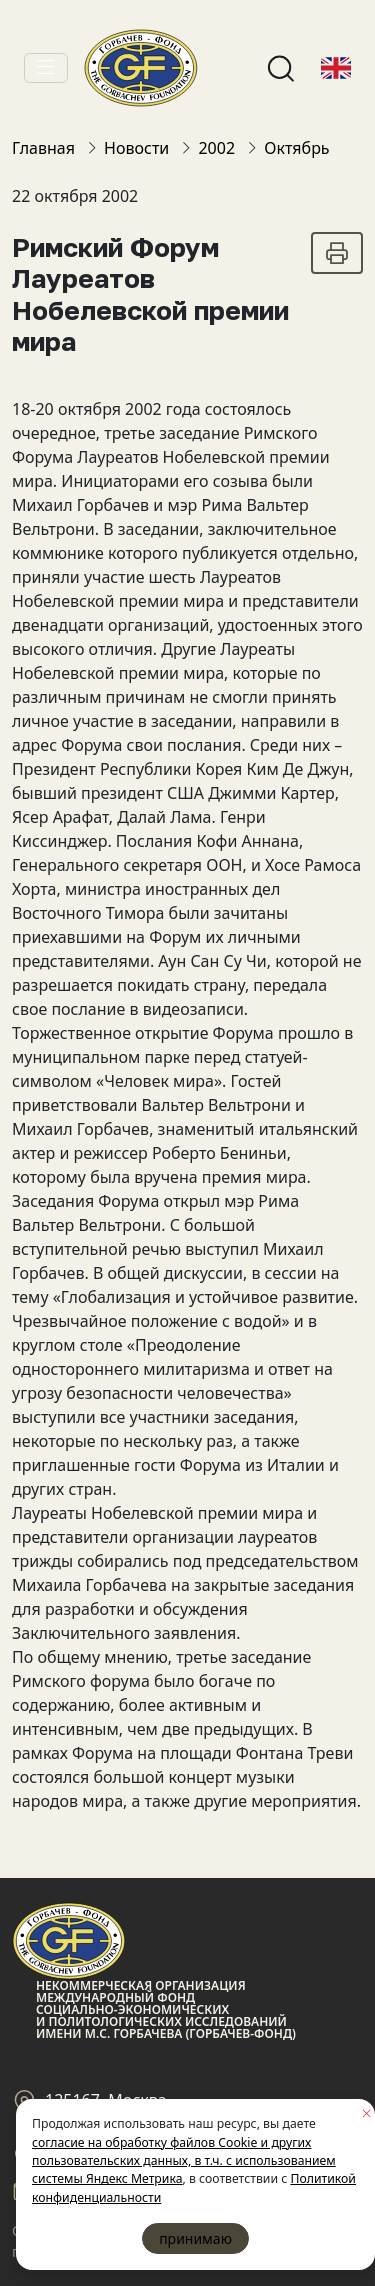 This screenshot has height=2286, width=375. I want to click on согласие на обработку файлов Cookie и других пользовательских данных, в т.ч. с использованием системы Яндекс Метрика, so click(184, 2161).